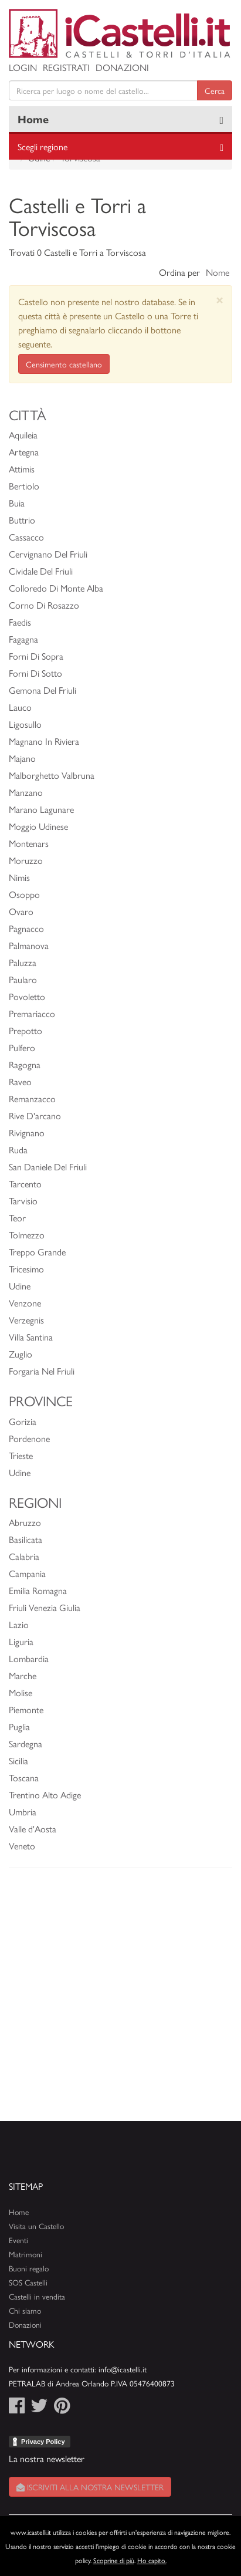 Image resolution: width=241 pixels, height=2576 pixels. I want to click on Forgaria Nel Friuli, so click(41, 1371).